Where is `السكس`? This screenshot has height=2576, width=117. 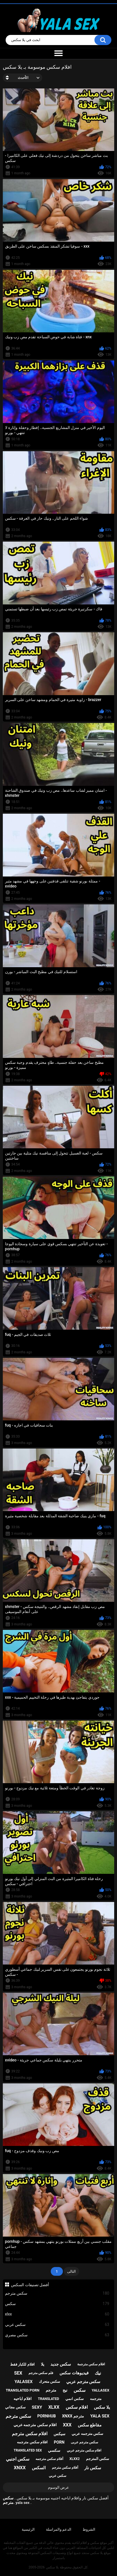 السكس is located at coordinates (39, 2467).